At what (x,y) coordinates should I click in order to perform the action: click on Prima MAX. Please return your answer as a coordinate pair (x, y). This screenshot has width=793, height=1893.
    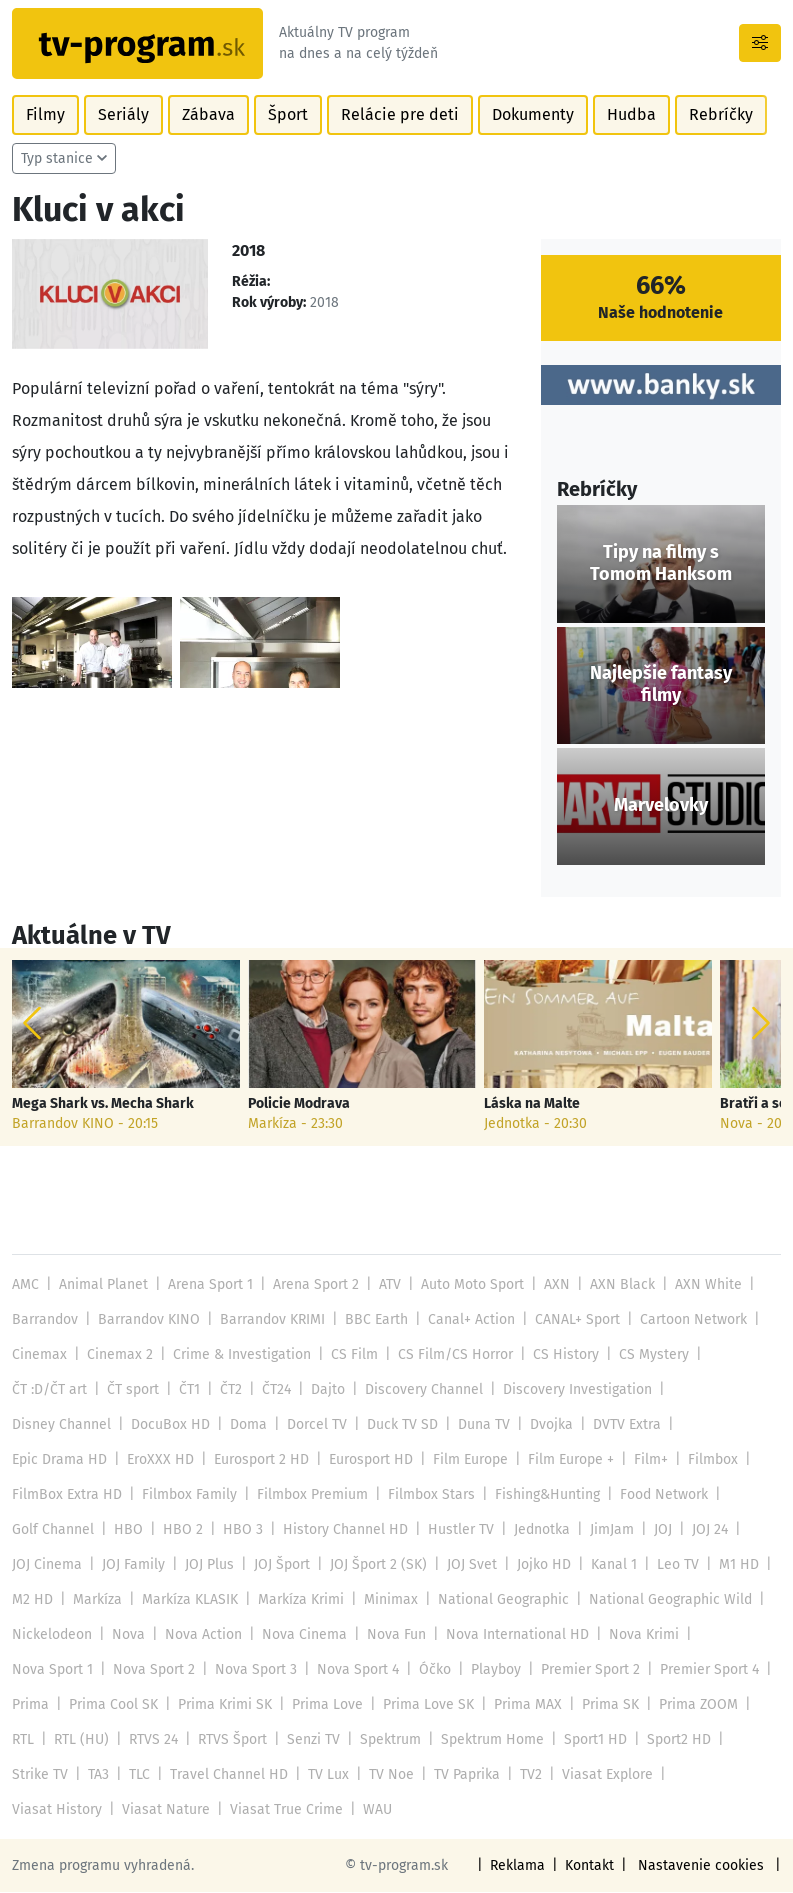
    Looking at the image, I should click on (521, 1705).